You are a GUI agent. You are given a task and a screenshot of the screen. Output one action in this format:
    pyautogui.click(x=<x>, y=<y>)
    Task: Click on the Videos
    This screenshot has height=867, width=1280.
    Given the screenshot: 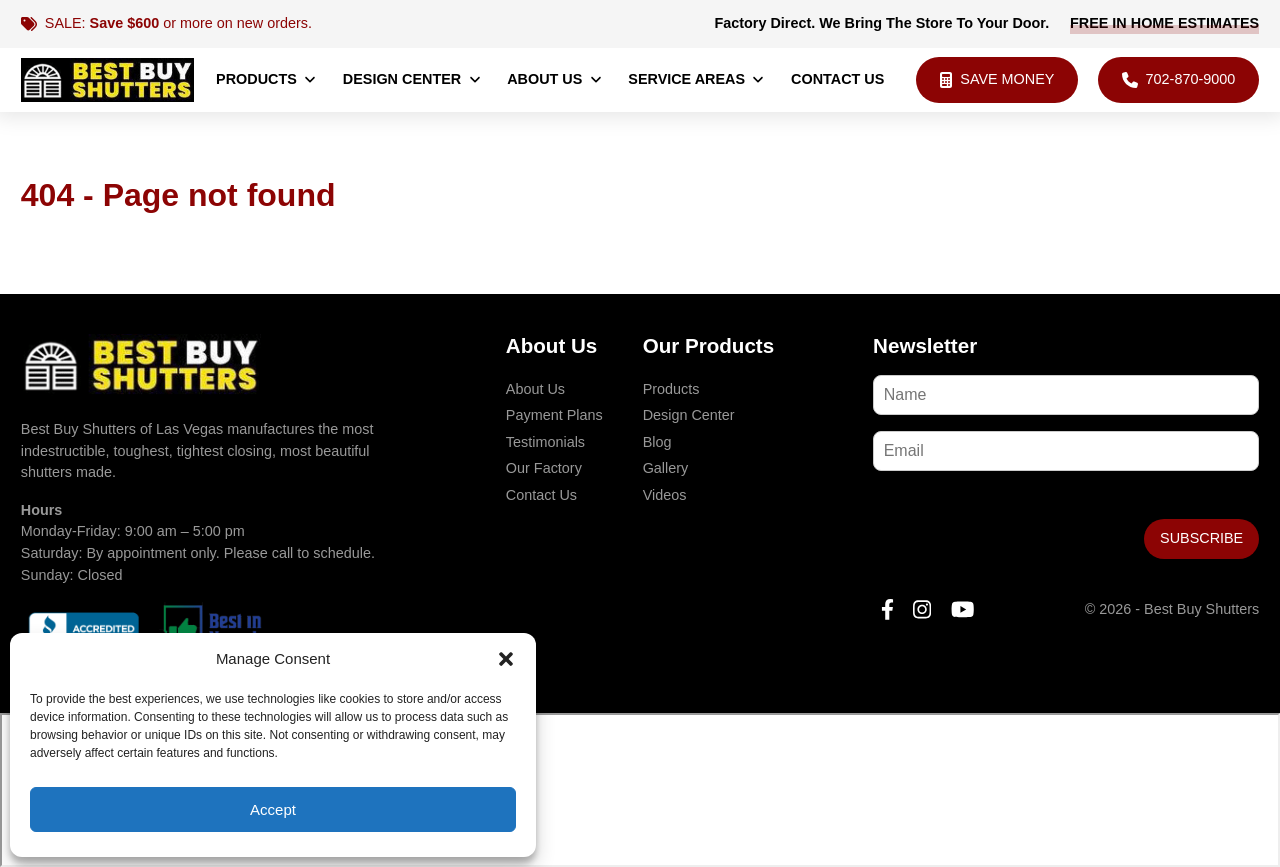 What is the action you would take?
    pyautogui.click(x=665, y=495)
    